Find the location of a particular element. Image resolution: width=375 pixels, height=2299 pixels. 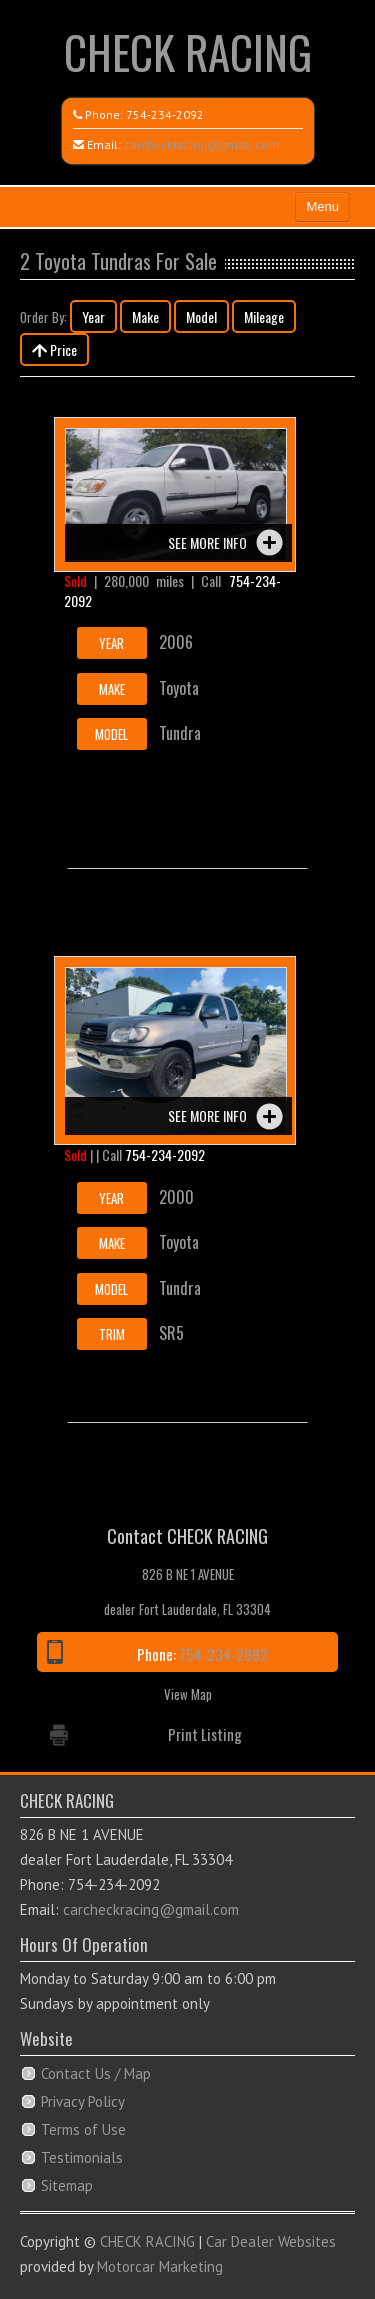

View Map is located at coordinates (188, 1694).